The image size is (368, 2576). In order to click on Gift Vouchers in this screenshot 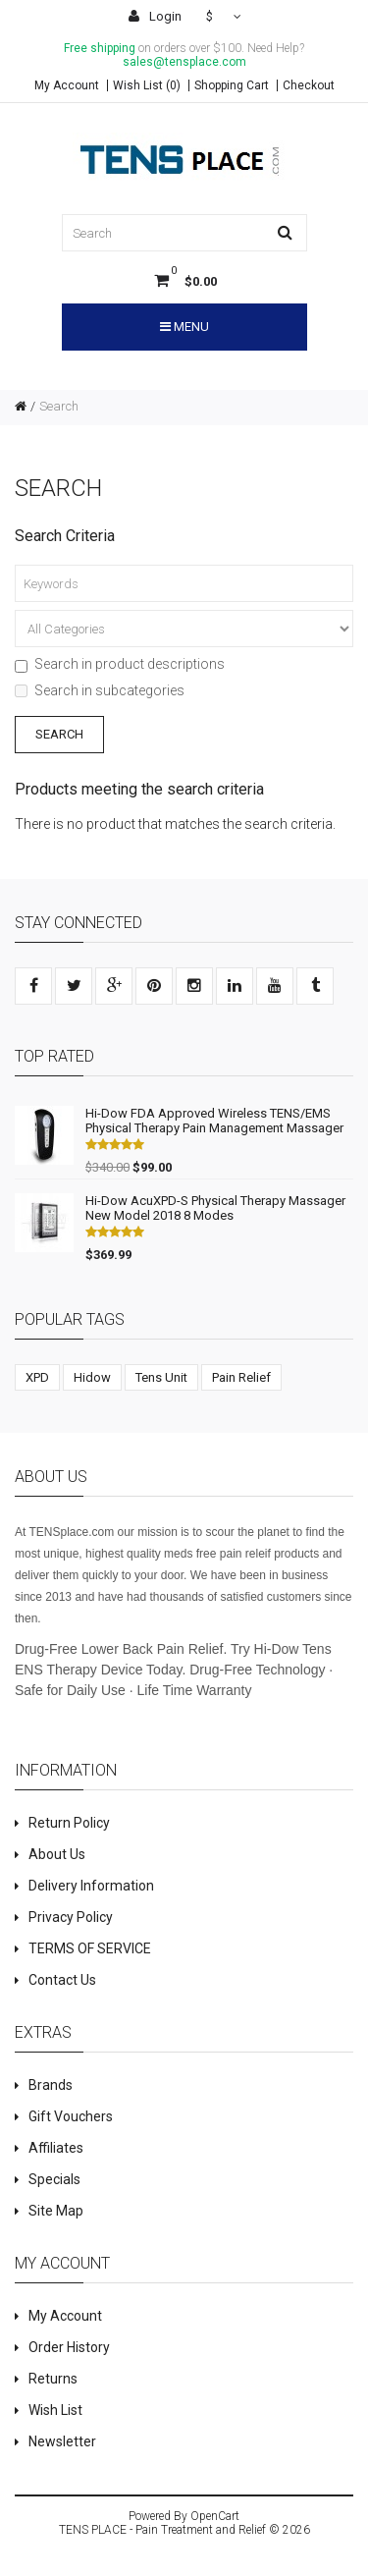, I will do `click(70, 2116)`.